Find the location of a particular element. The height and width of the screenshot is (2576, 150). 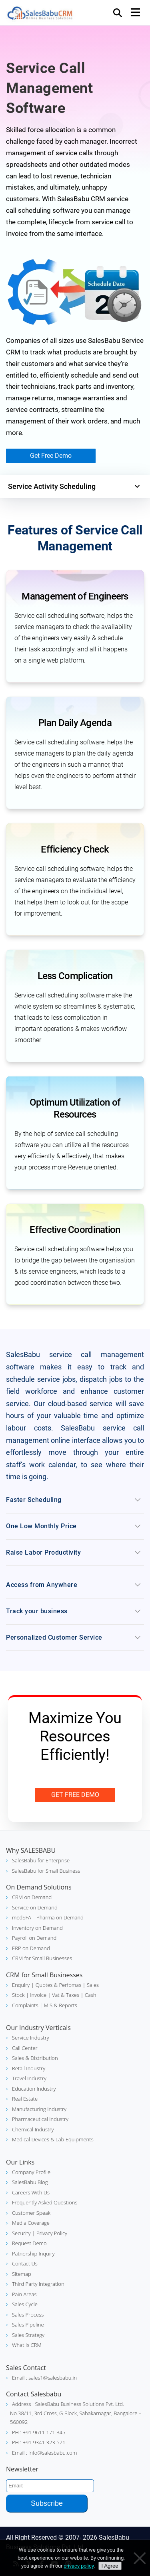

Service Industry is located at coordinates (30, 2037).